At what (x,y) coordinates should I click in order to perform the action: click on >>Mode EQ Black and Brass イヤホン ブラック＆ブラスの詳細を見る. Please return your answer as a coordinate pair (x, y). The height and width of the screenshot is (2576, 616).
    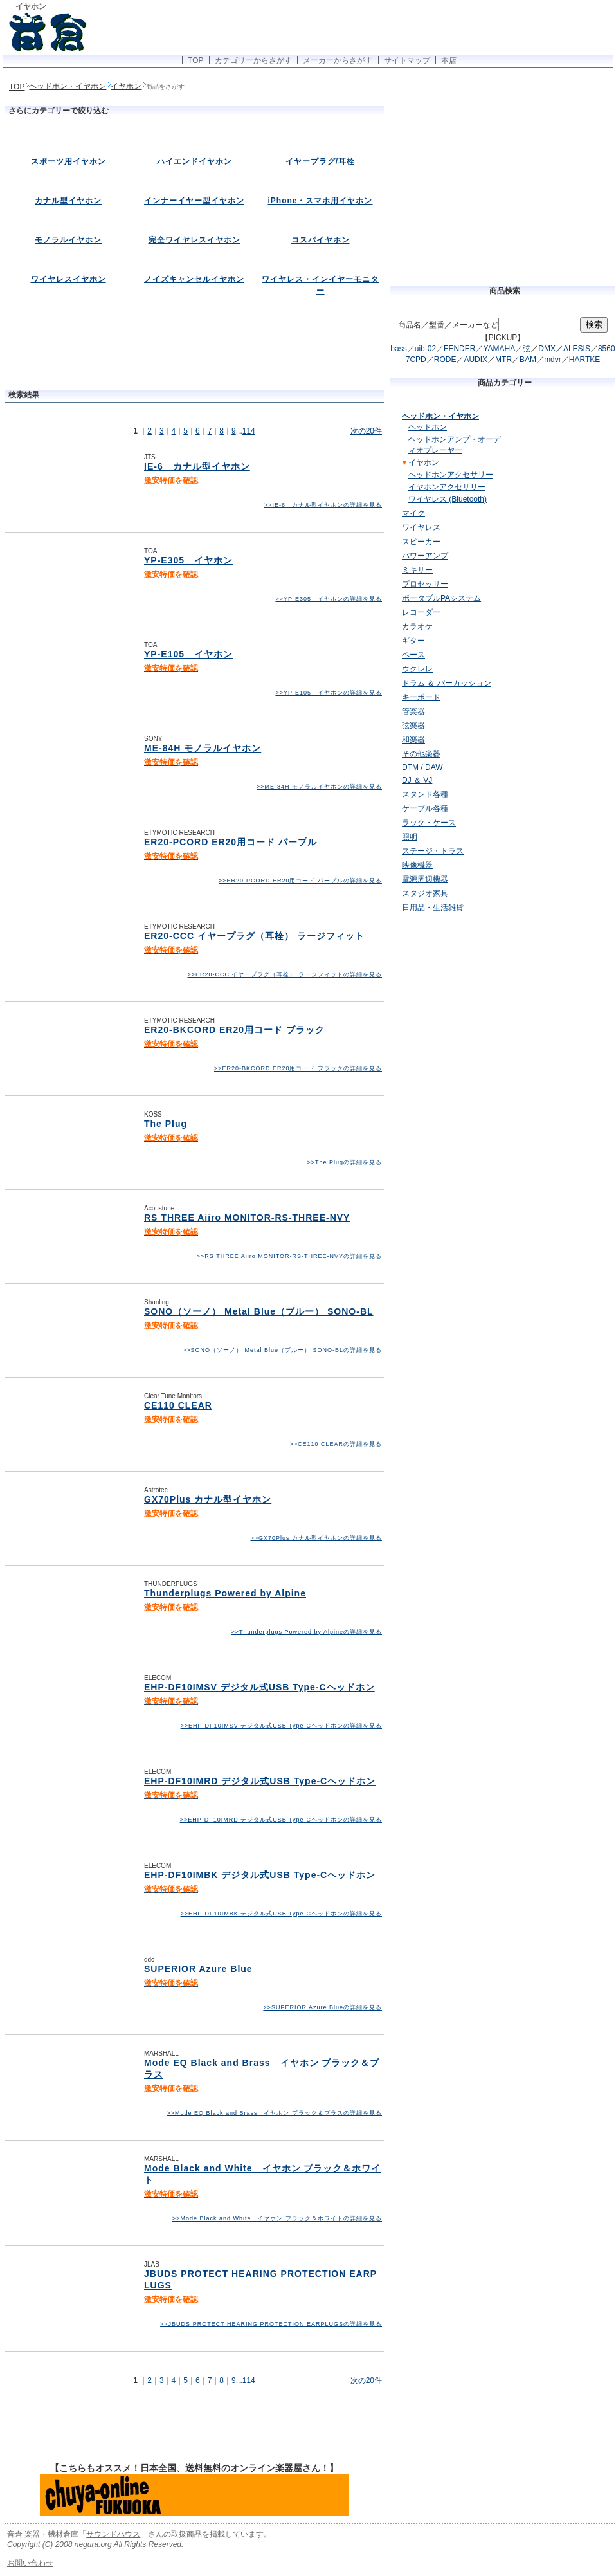
    Looking at the image, I should click on (274, 2113).